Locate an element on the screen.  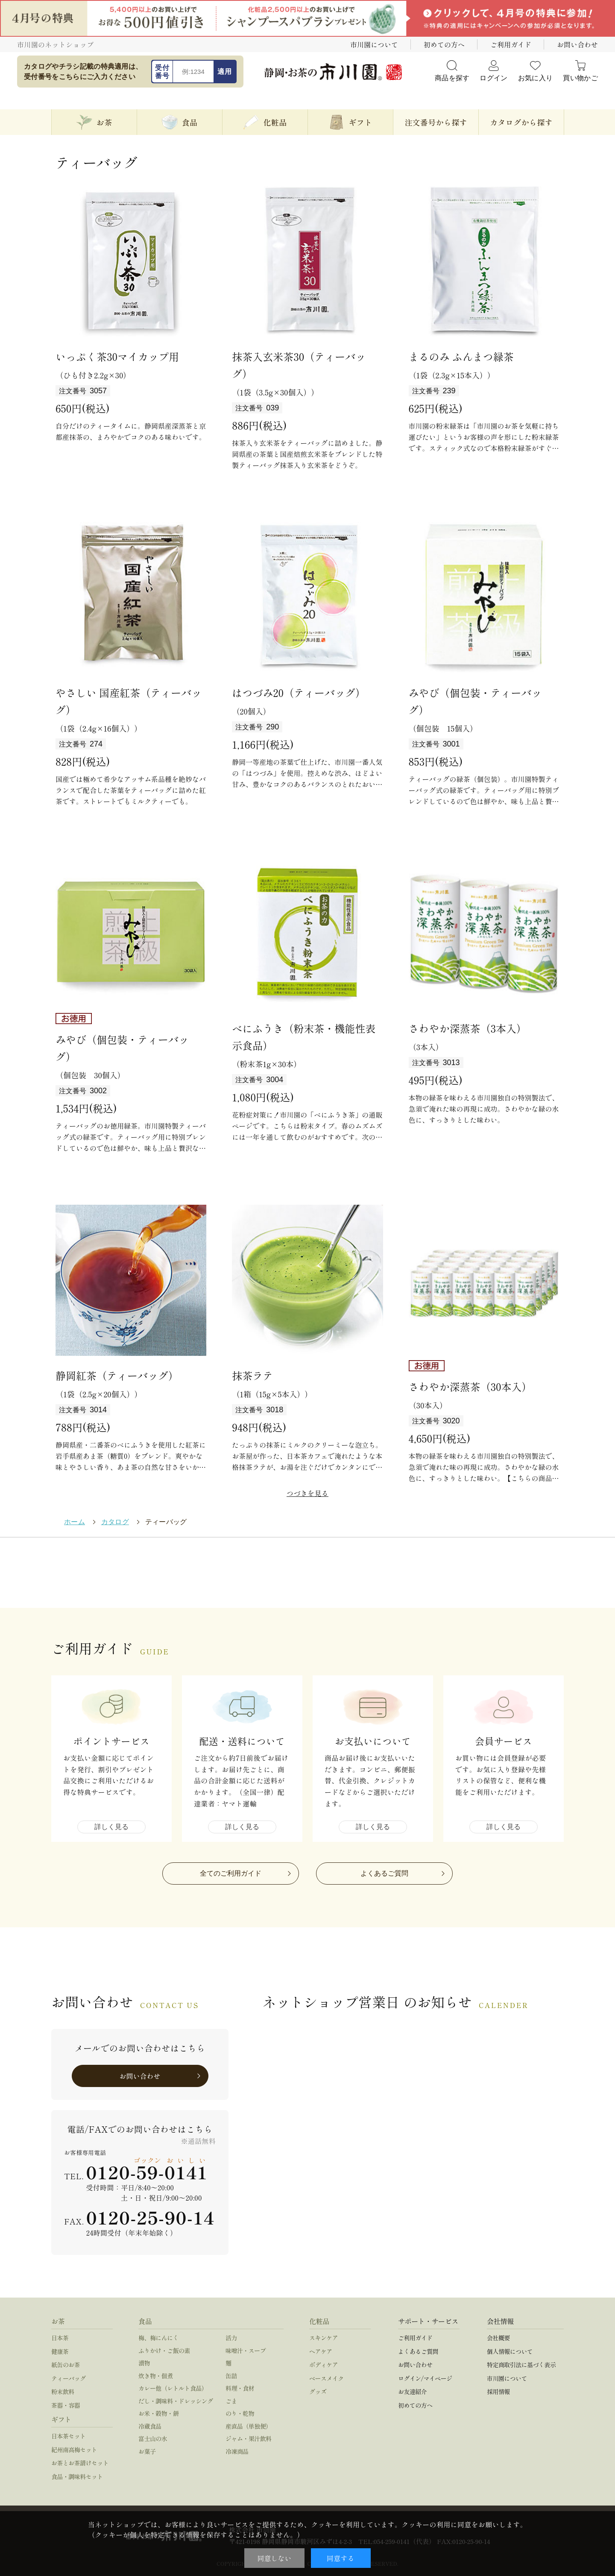
日本茶 is located at coordinates (59, 2337).